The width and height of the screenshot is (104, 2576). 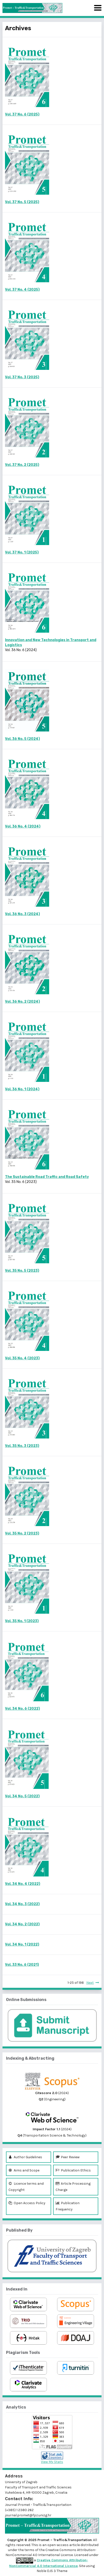 I want to click on Licence terms and Copyright, so click(x=26, y=2186).